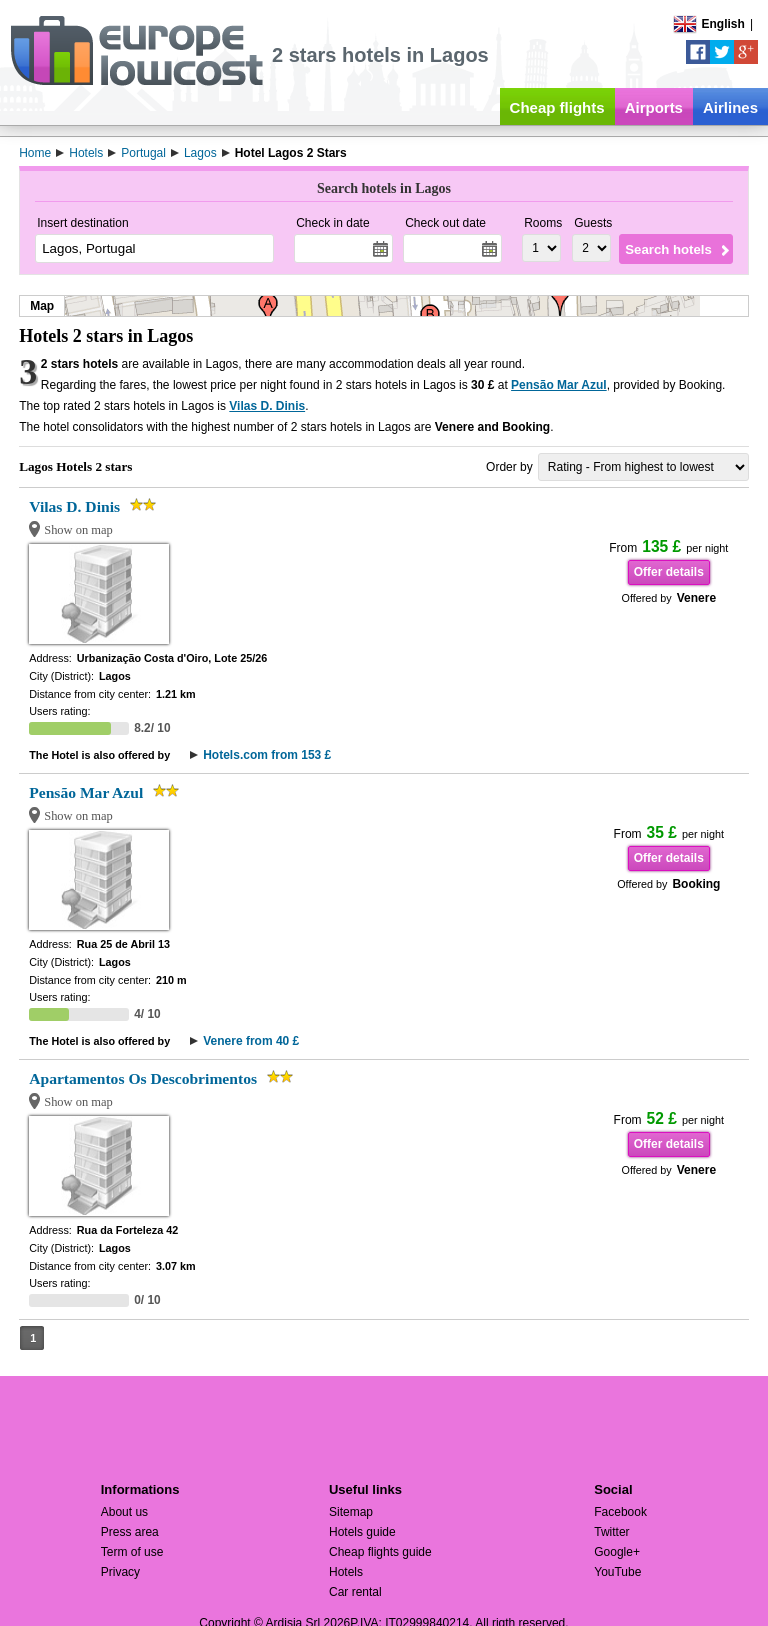 The width and height of the screenshot is (768, 1626). Describe the element at coordinates (120, 1572) in the screenshot. I see `Privacy` at that location.